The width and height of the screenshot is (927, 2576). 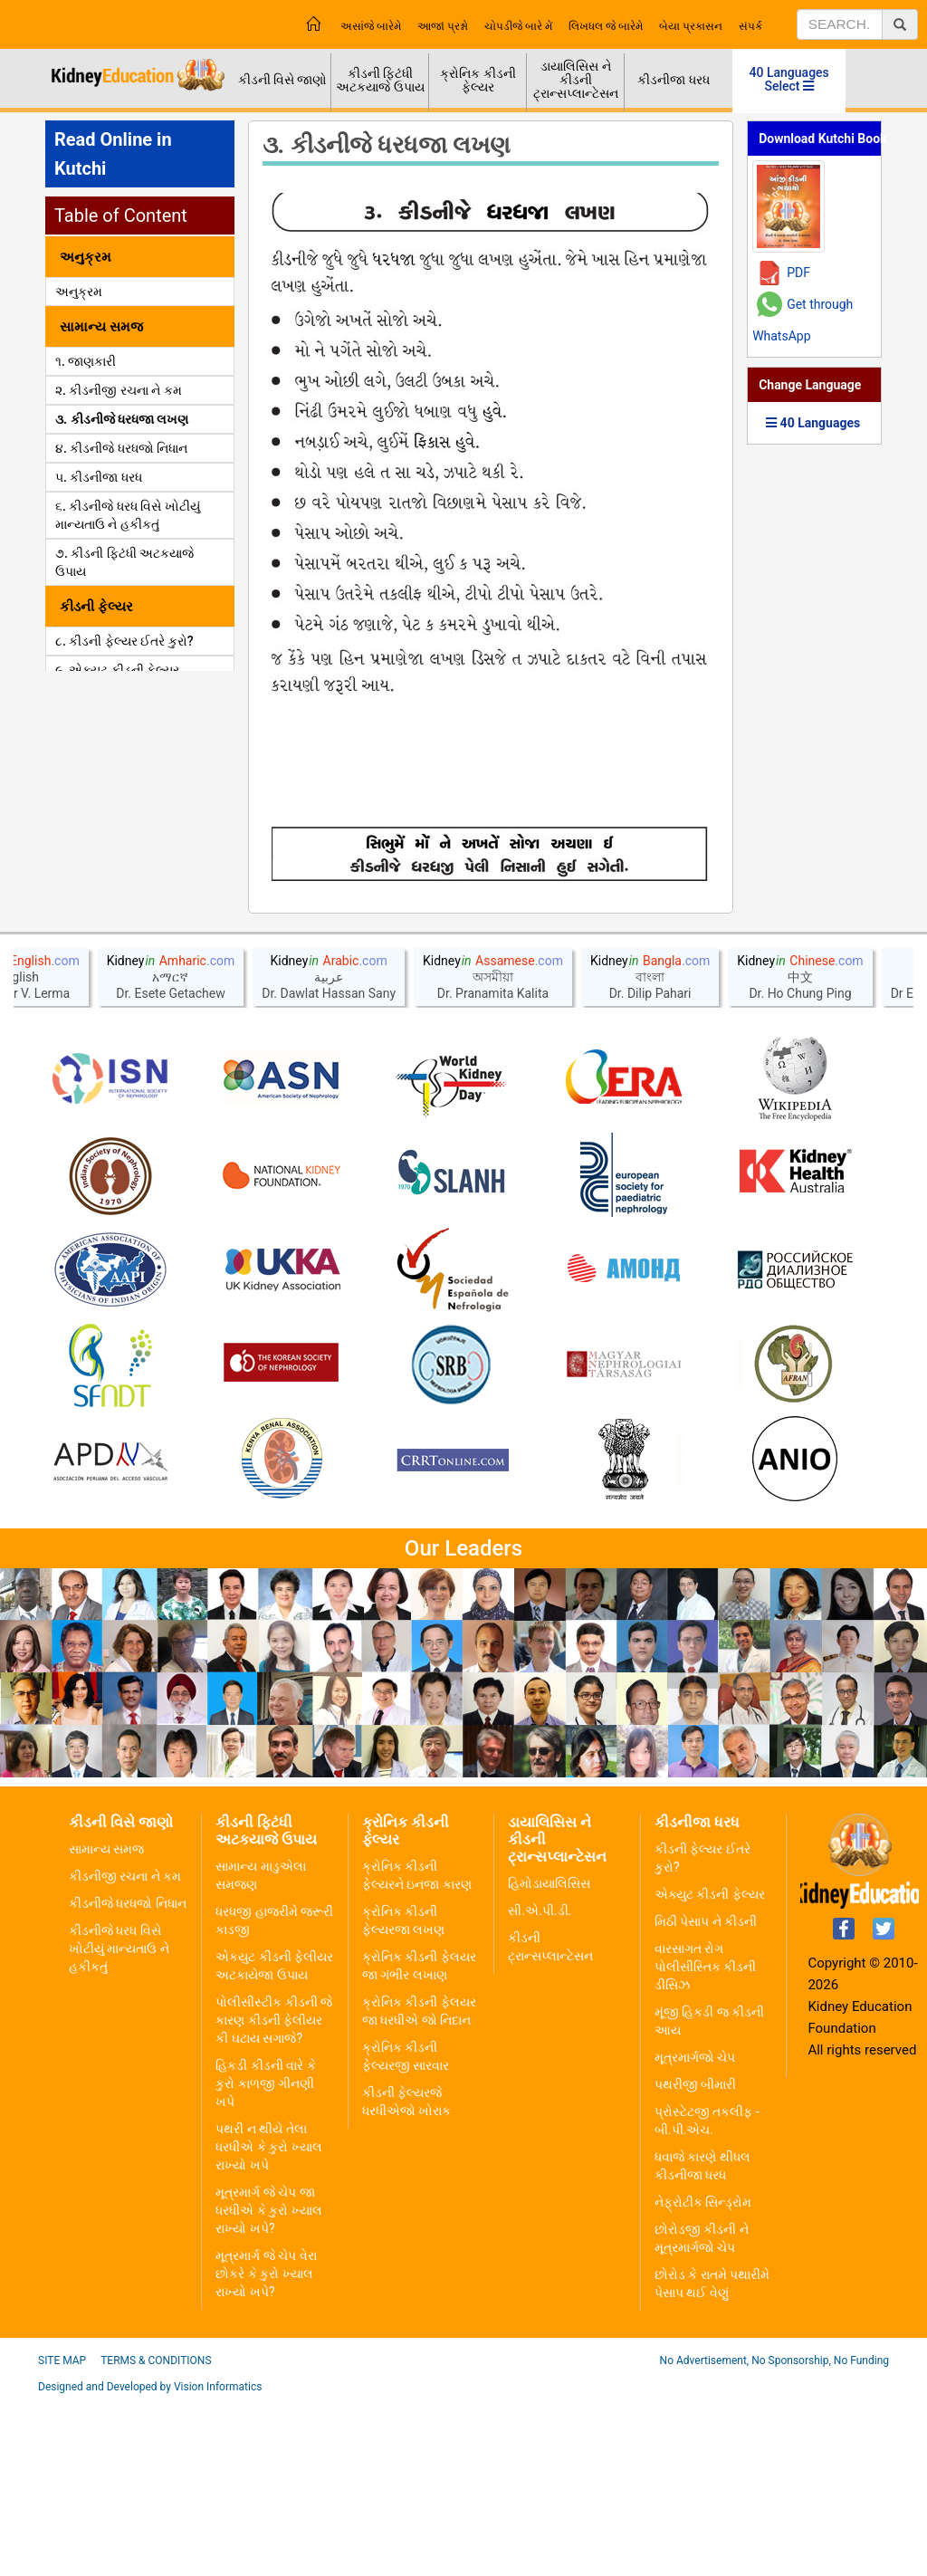 What do you see at coordinates (710, 2070) in the screenshot?
I see `એક્યુટ કીડની ફેલ્યર` at bounding box center [710, 2070].